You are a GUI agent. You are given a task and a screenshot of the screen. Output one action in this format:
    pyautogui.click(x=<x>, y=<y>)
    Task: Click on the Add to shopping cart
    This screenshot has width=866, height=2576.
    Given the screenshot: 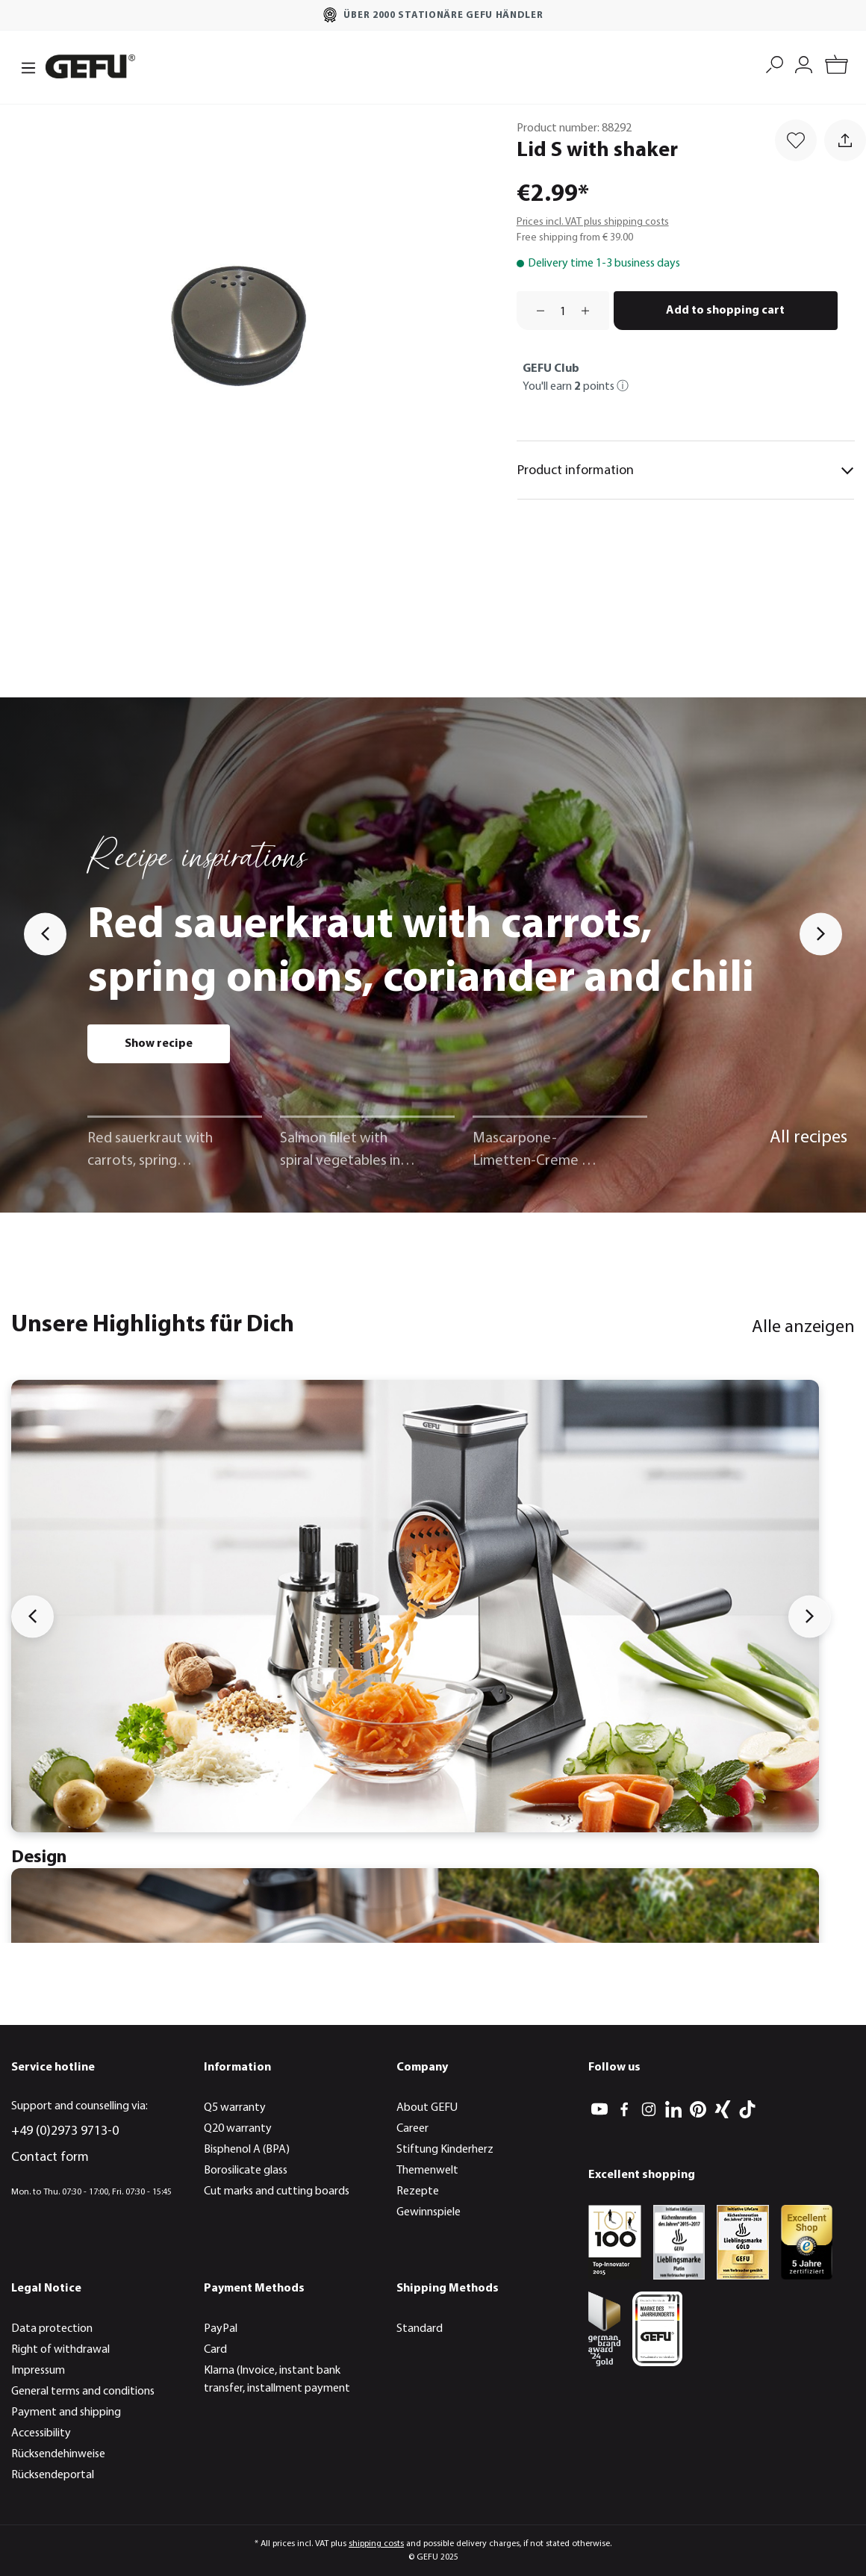 What is the action you would take?
    pyautogui.click(x=725, y=311)
    